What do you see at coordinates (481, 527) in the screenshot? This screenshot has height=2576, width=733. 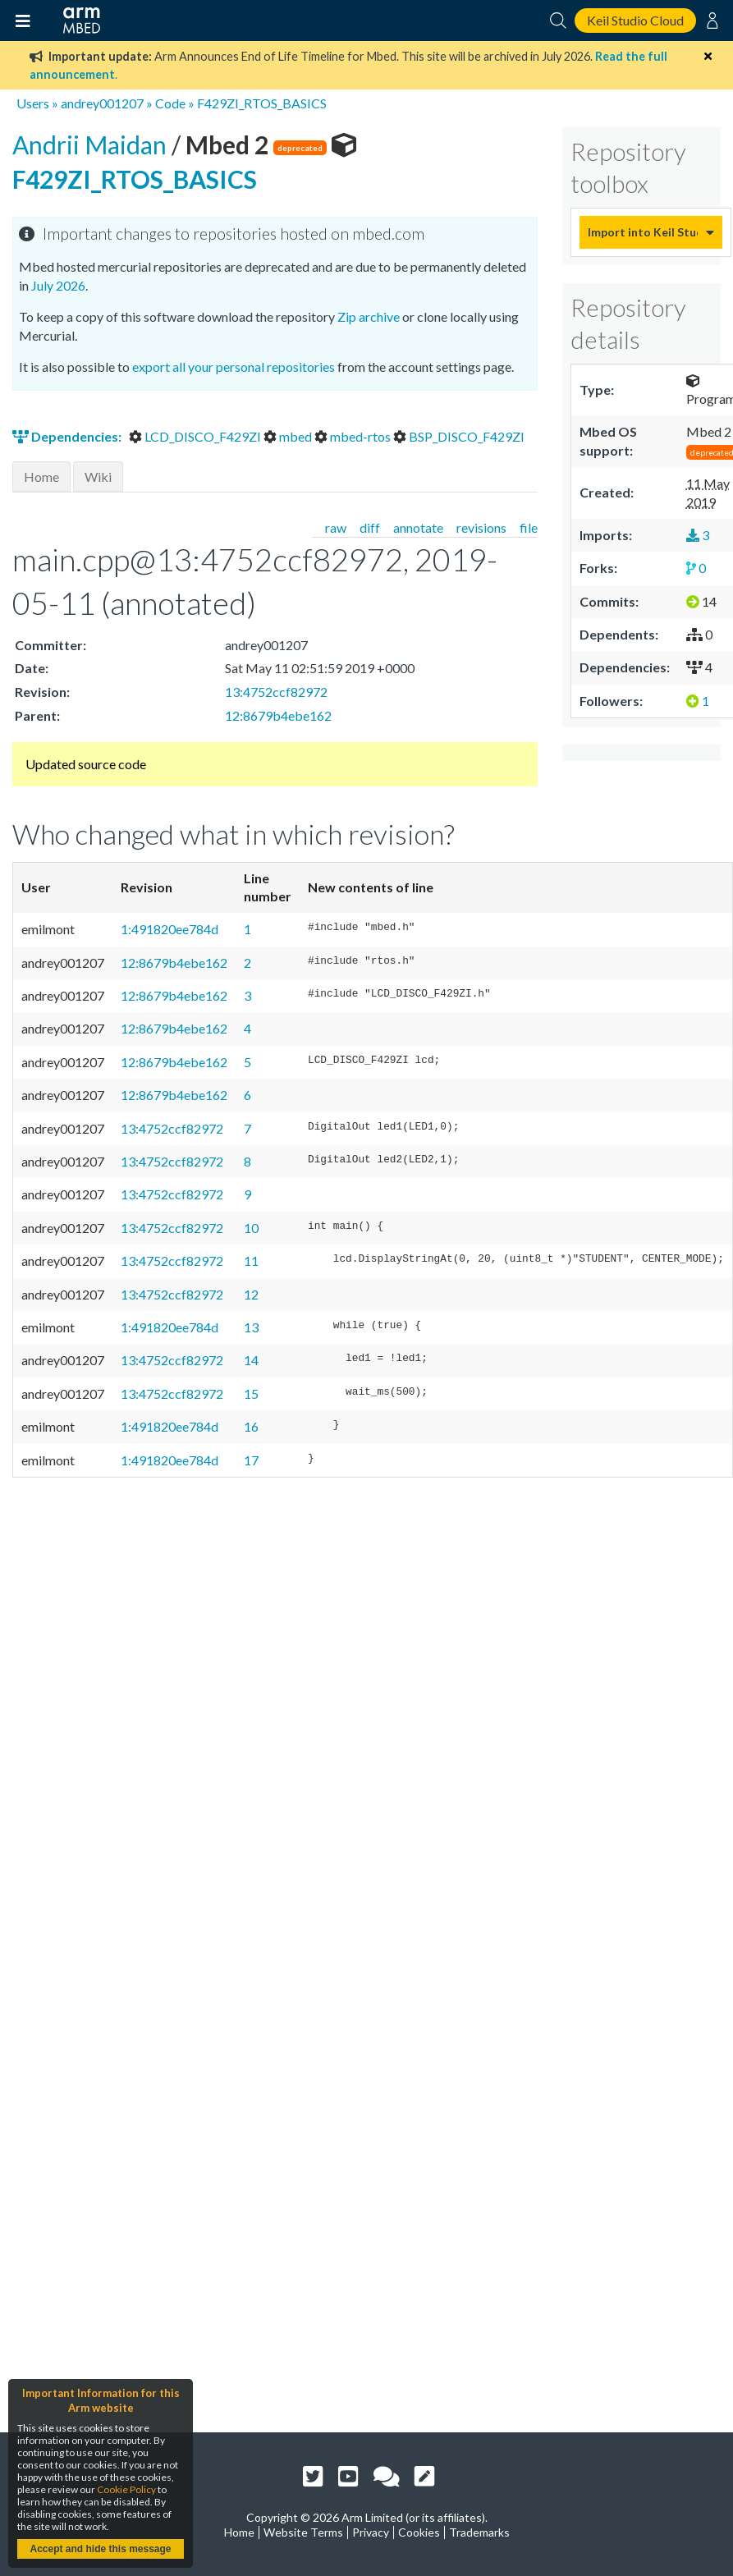 I see `revisions` at bounding box center [481, 527].